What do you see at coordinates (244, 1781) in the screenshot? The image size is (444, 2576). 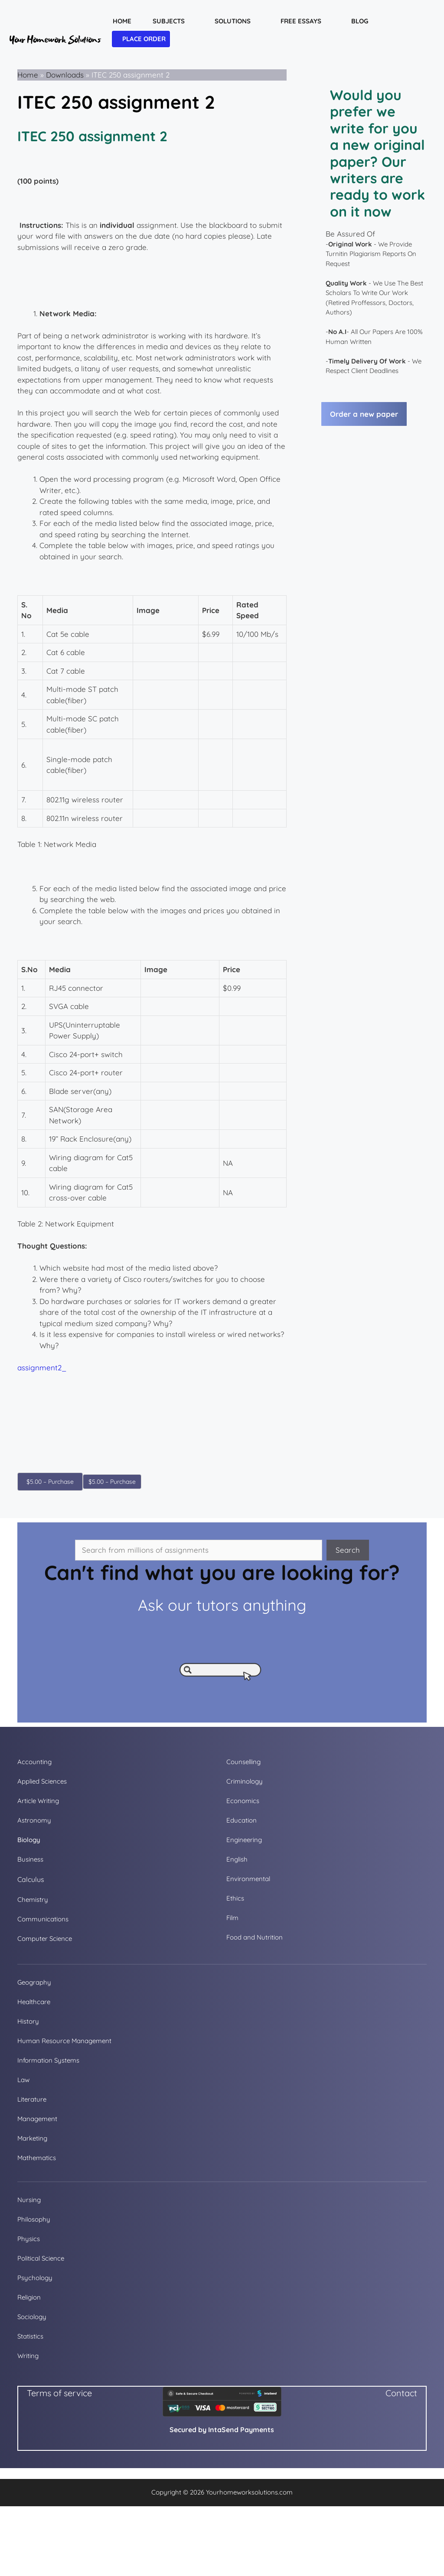 I see `Criminology` at bounding box center [244, 1781].